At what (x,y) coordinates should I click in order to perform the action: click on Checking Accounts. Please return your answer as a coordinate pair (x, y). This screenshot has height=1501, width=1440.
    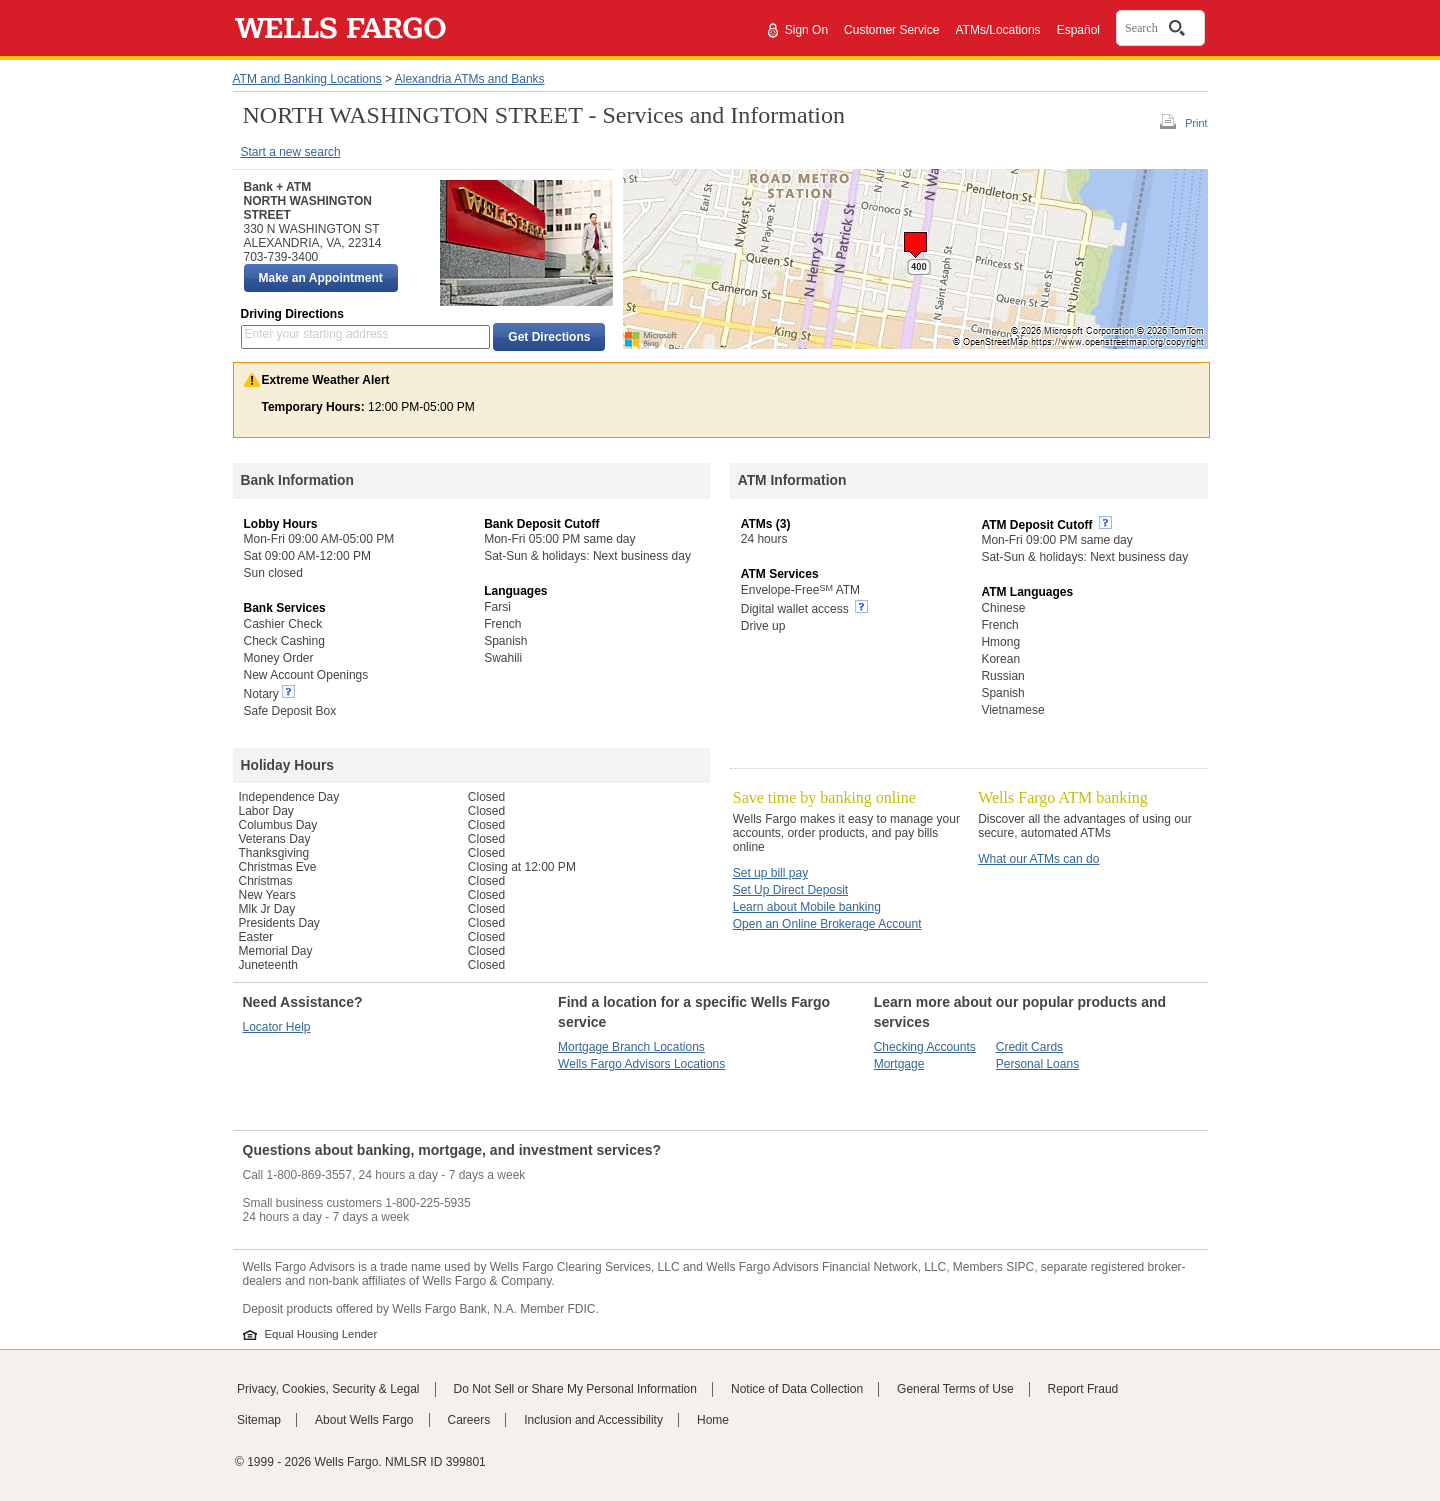
    Looking at the image, I should click on (925, 1047).